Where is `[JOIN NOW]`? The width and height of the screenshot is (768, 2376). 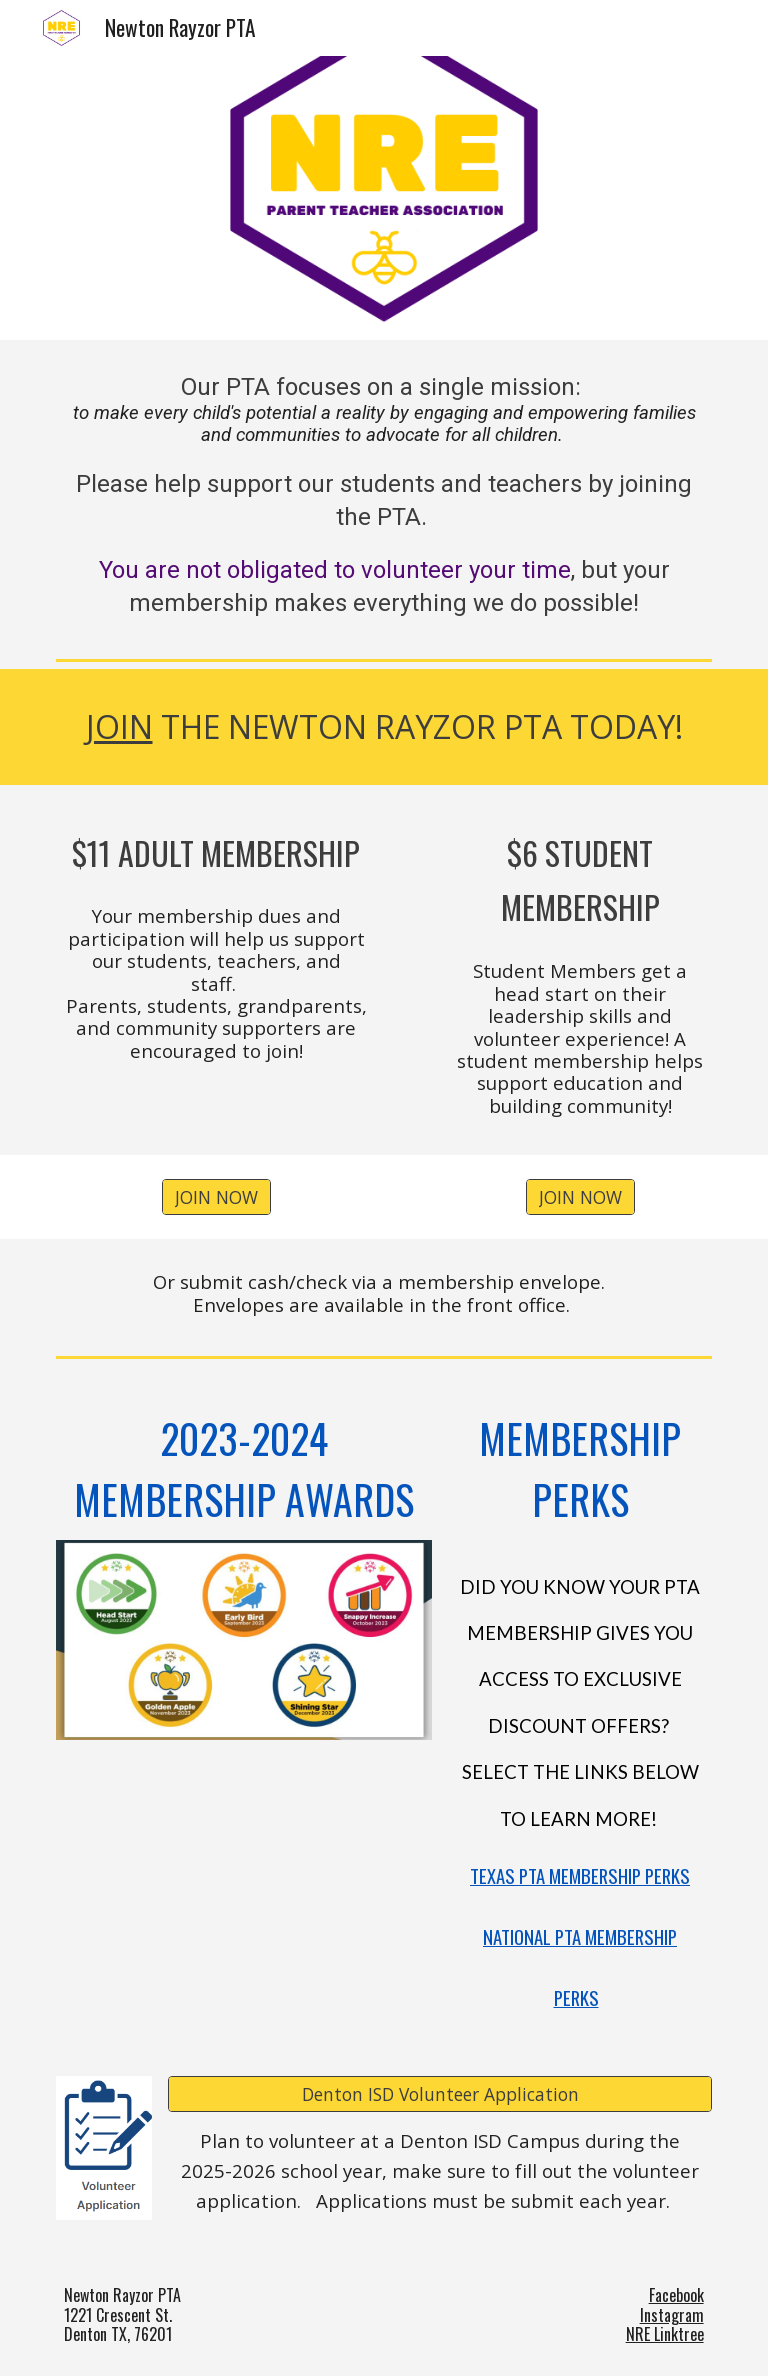
[JOIN NOW] is located at coordinates (216, 1197).